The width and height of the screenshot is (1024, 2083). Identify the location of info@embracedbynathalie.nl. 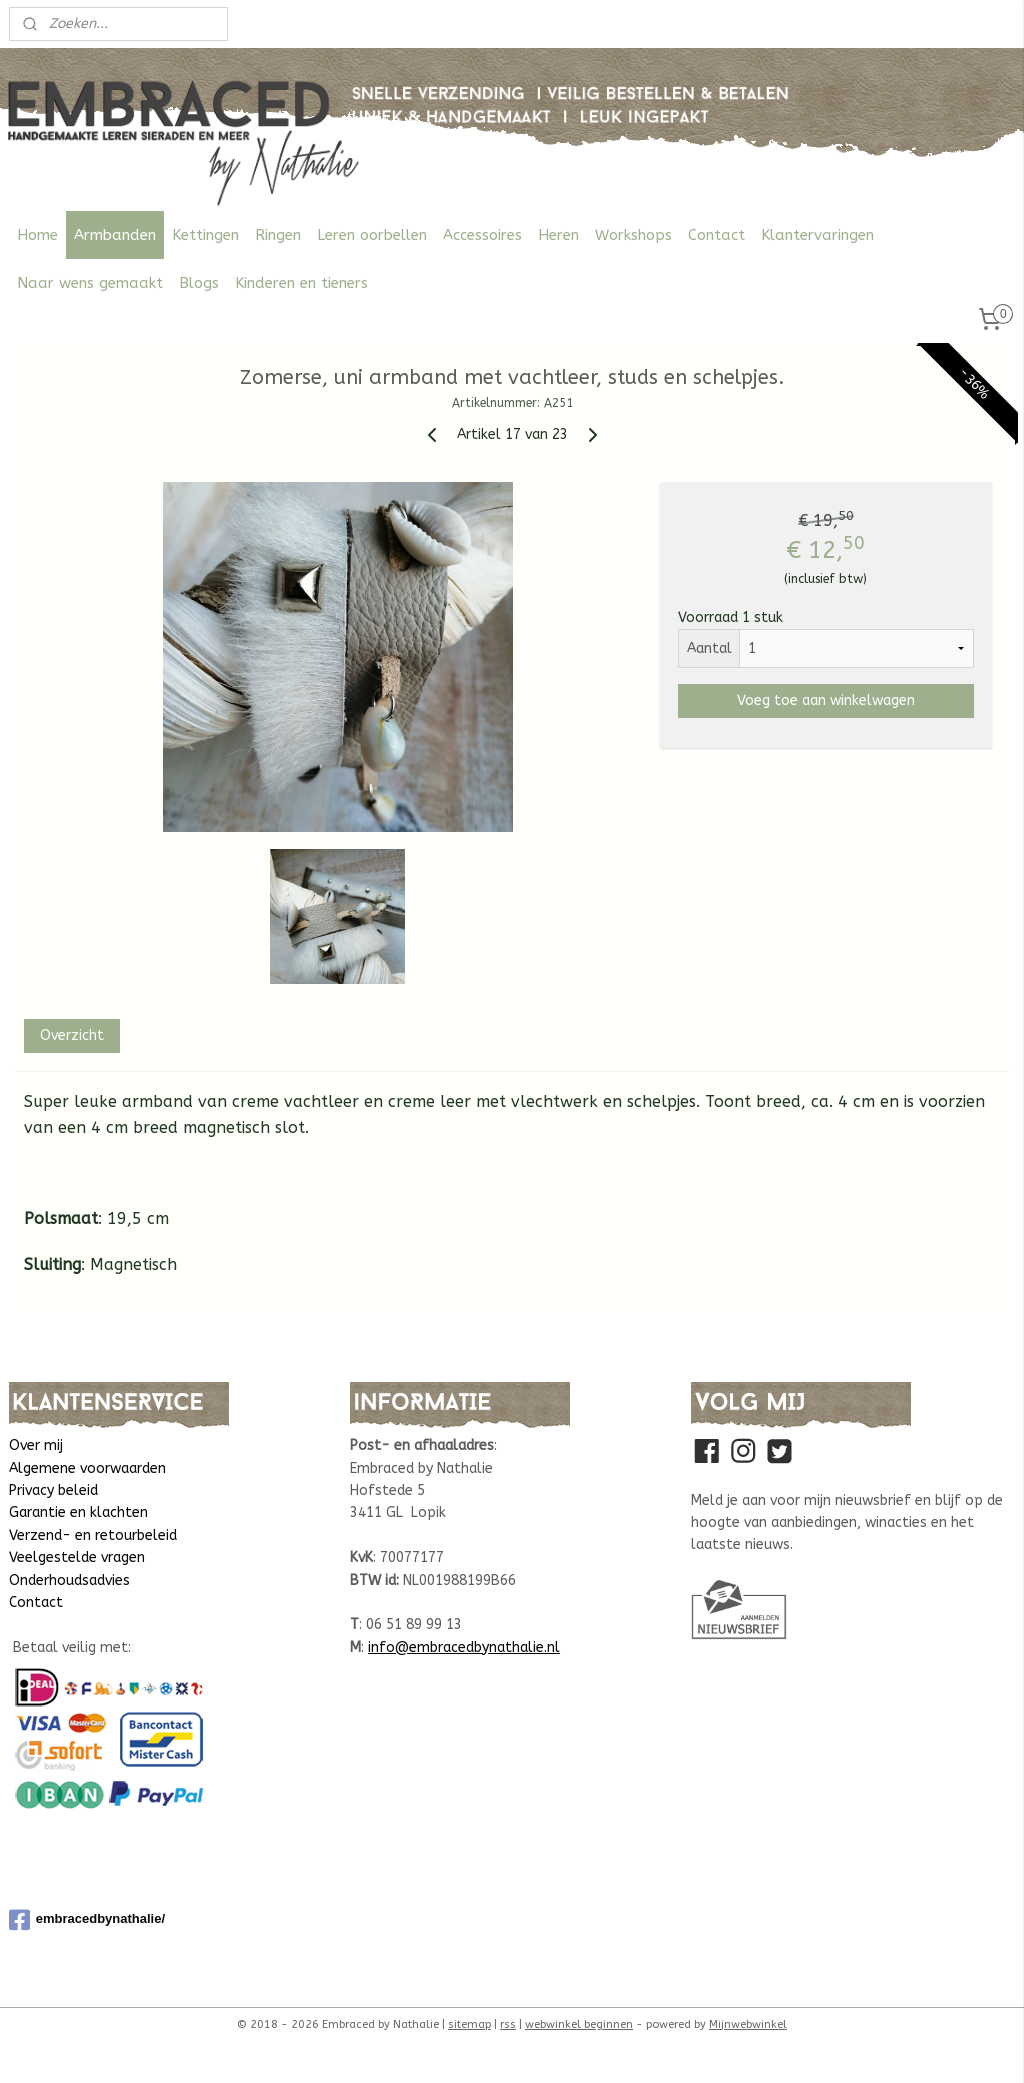
(464, 1647).